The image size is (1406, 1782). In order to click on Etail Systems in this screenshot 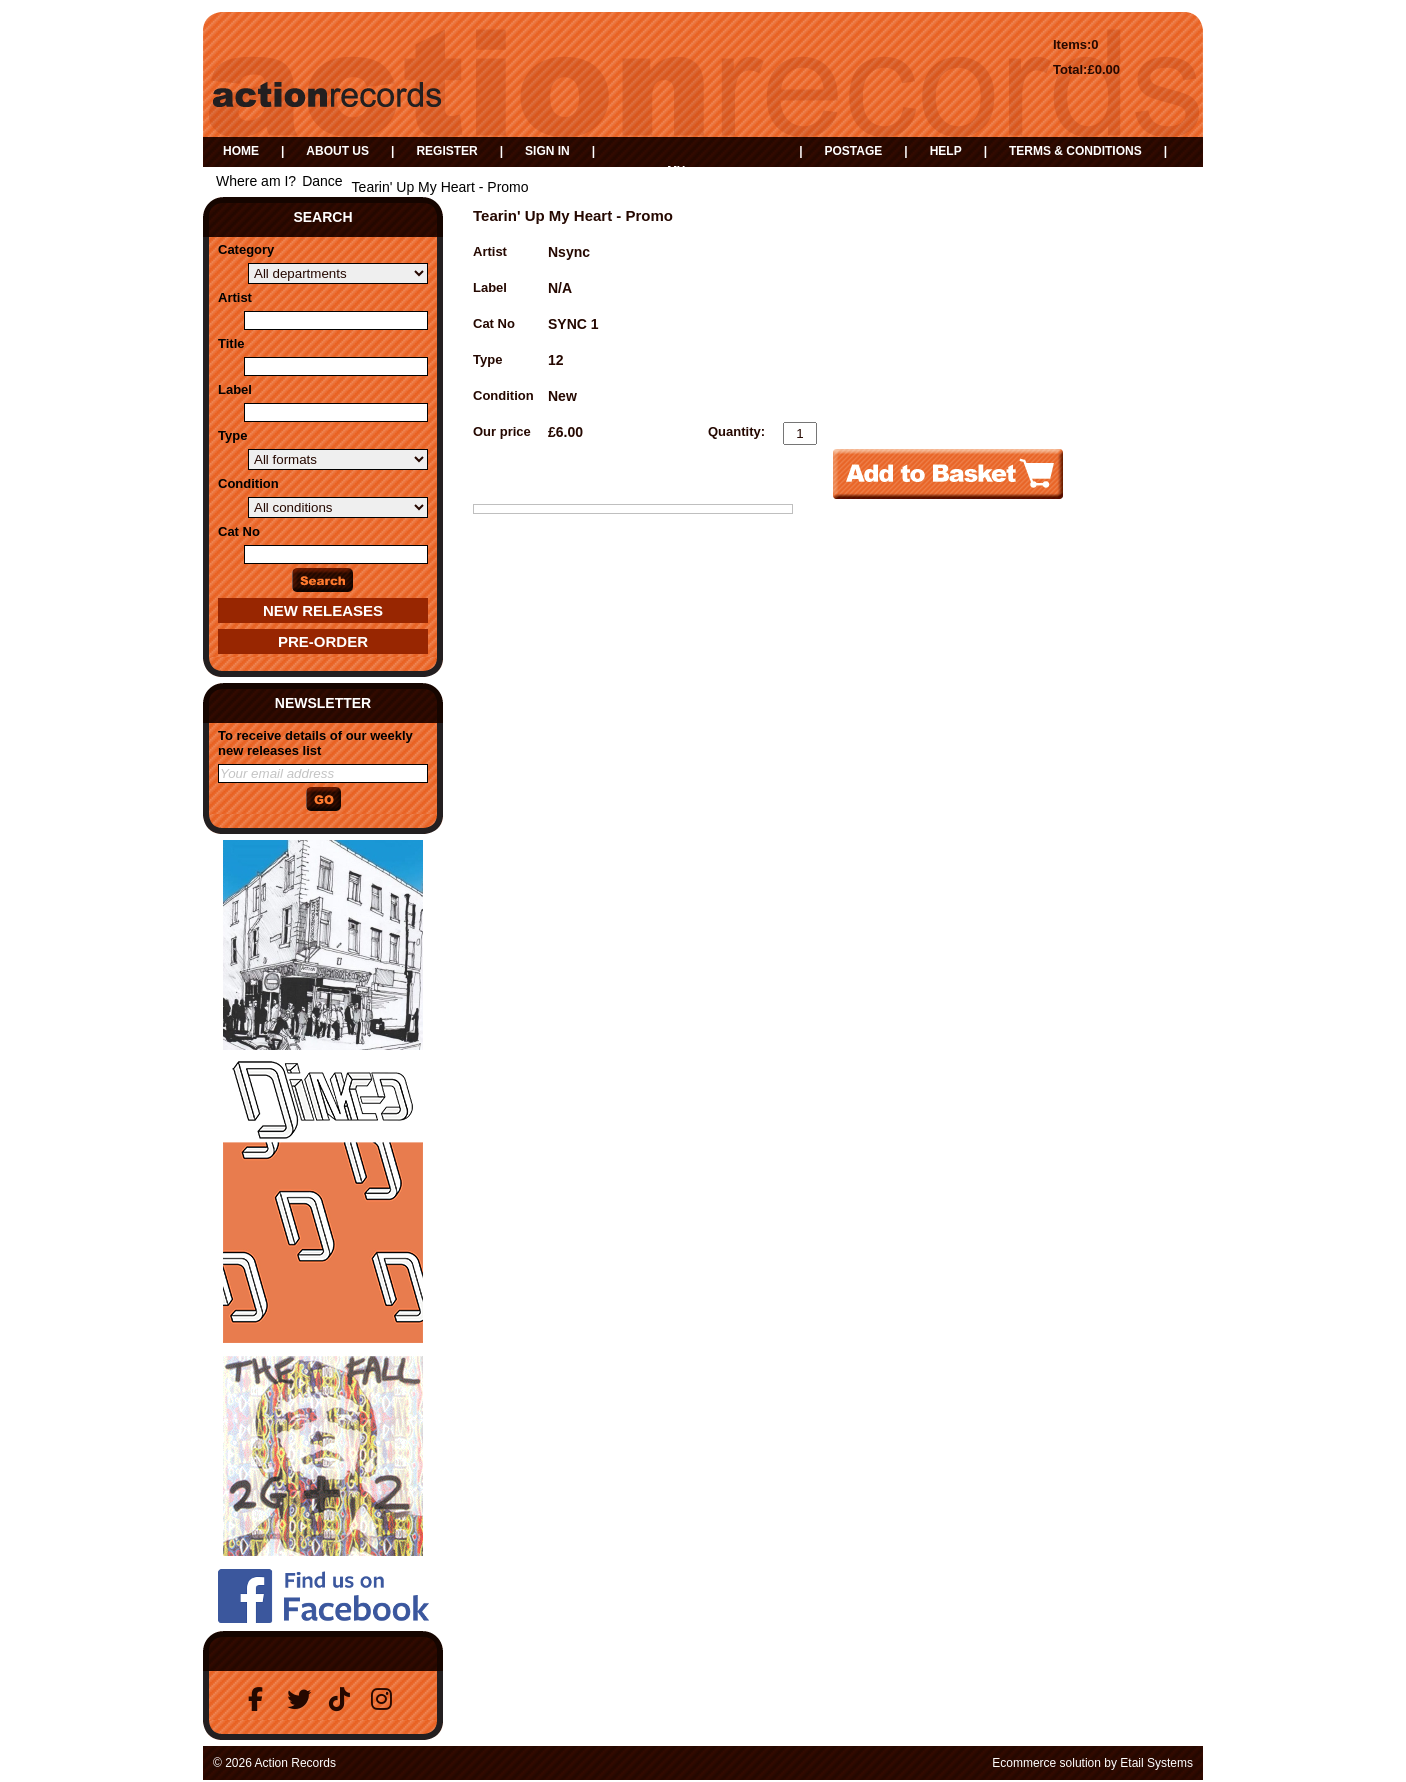, I will do `click(1156, 1763)`.